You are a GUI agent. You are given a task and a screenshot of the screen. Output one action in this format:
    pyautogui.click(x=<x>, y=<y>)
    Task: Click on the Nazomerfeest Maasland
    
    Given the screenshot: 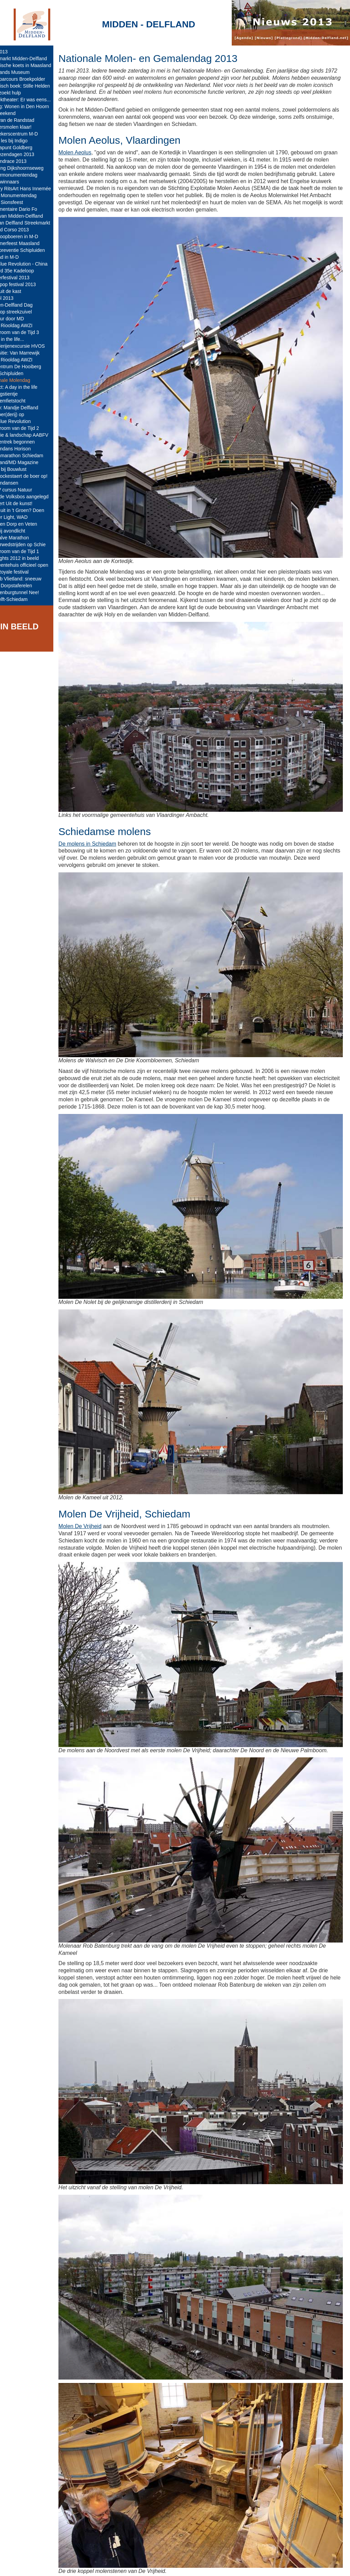 What is the action you would take?
    pyautogui.click(x=29, y=243)
    